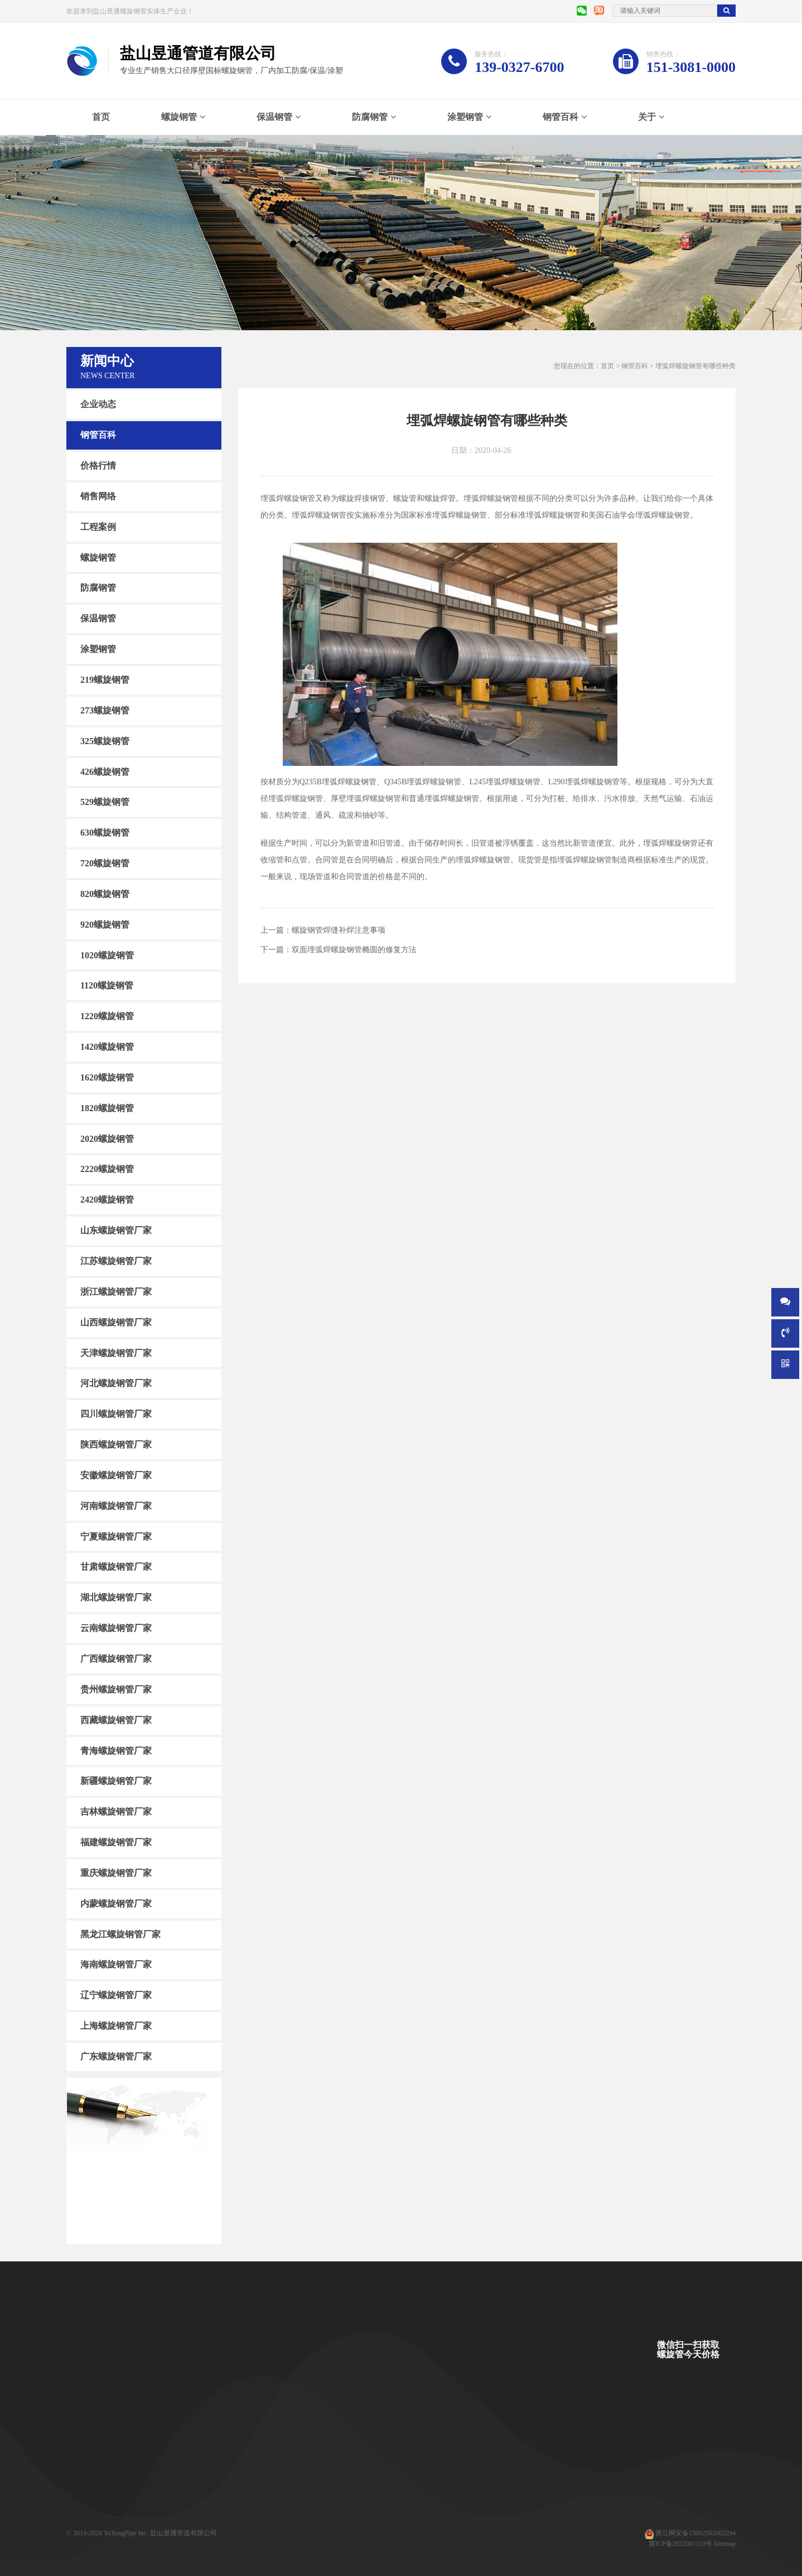  Describe the element at coordinates (116, 1689) in the screenshot. I see `贵州螺旋钢管厂家` at that location.